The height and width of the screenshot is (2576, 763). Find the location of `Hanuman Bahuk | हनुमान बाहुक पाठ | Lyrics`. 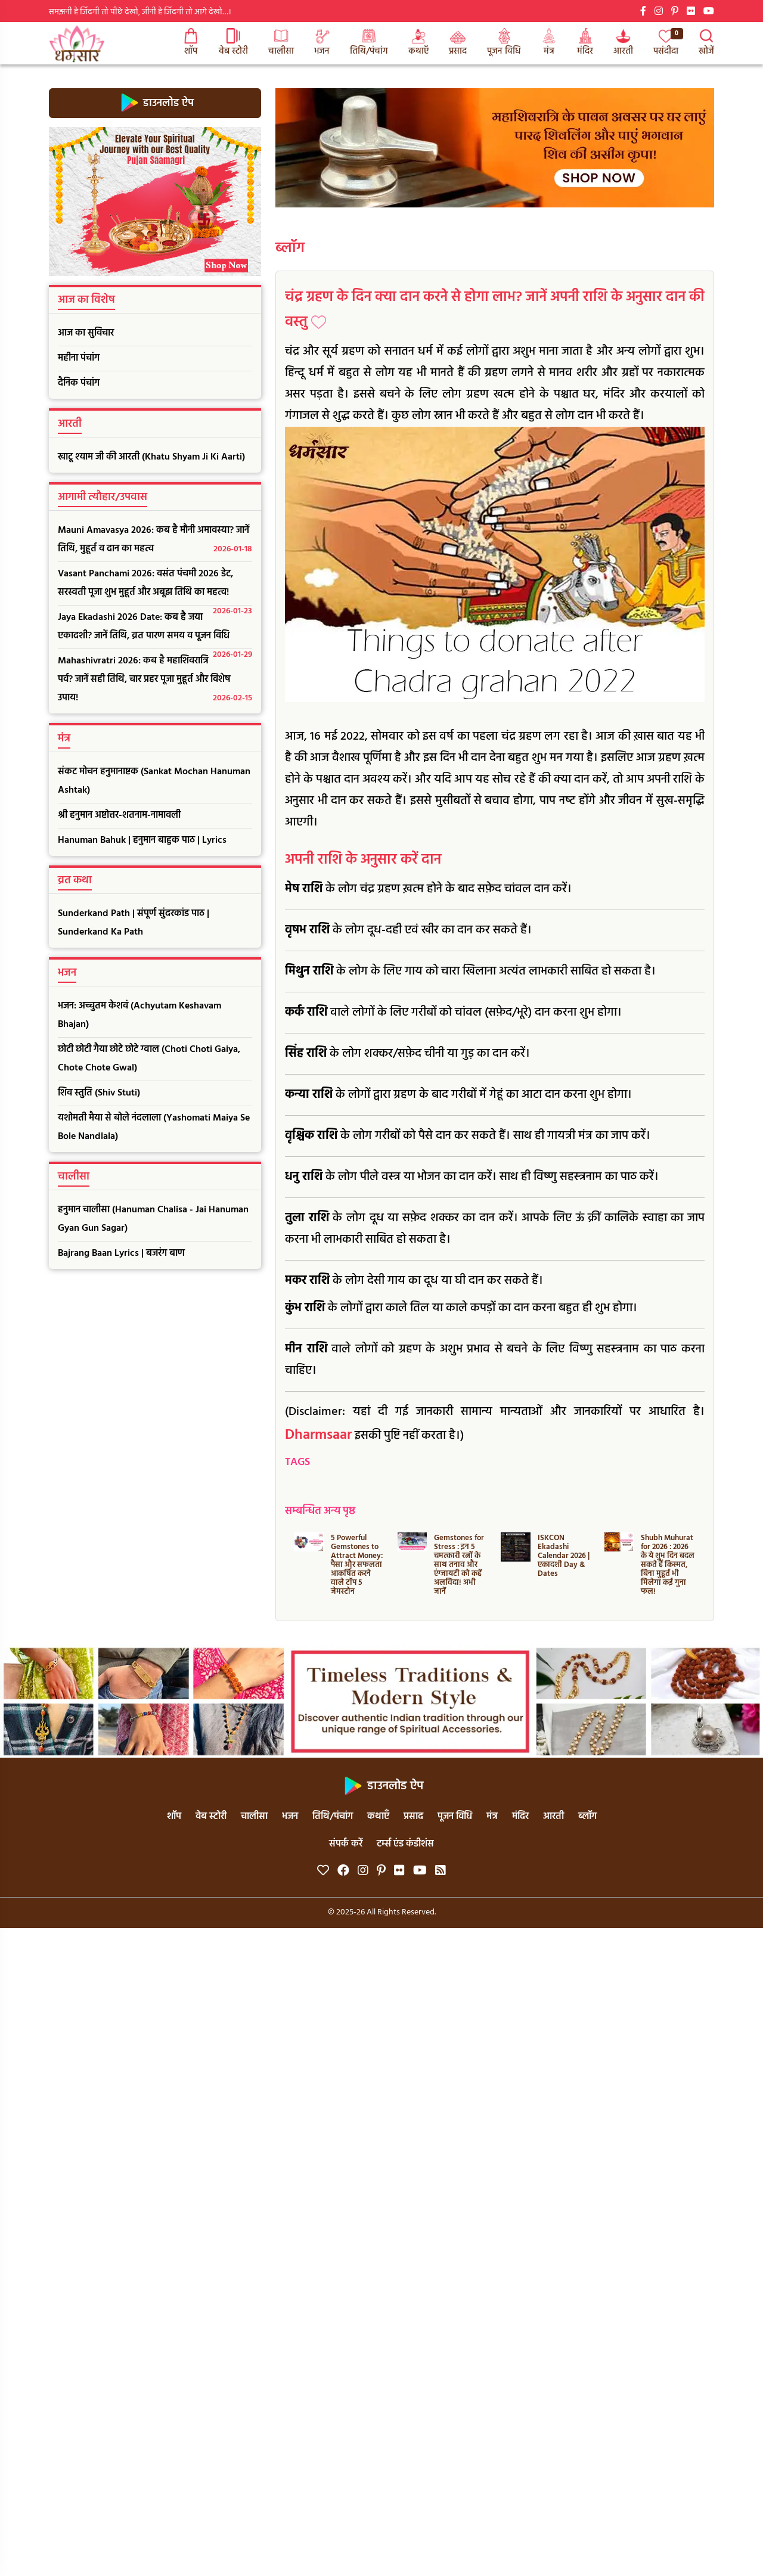

Hanuman Bahuk | हनुमान बाहुक पाठ | Lyrics is located at coordinates (142, 840).